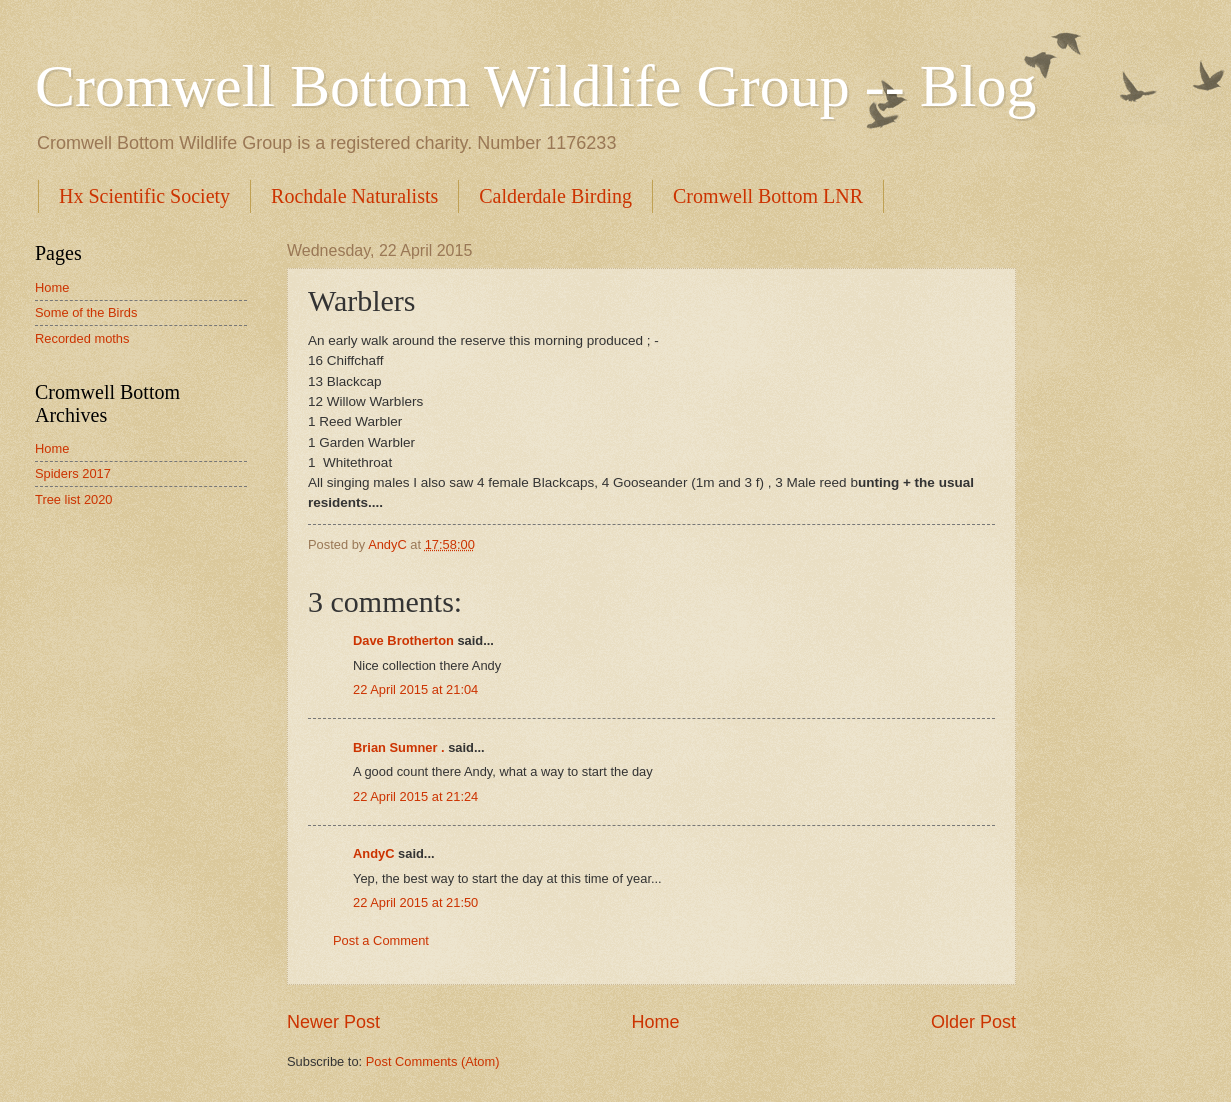  I want to click on Recorded moths, so click(82, 338).